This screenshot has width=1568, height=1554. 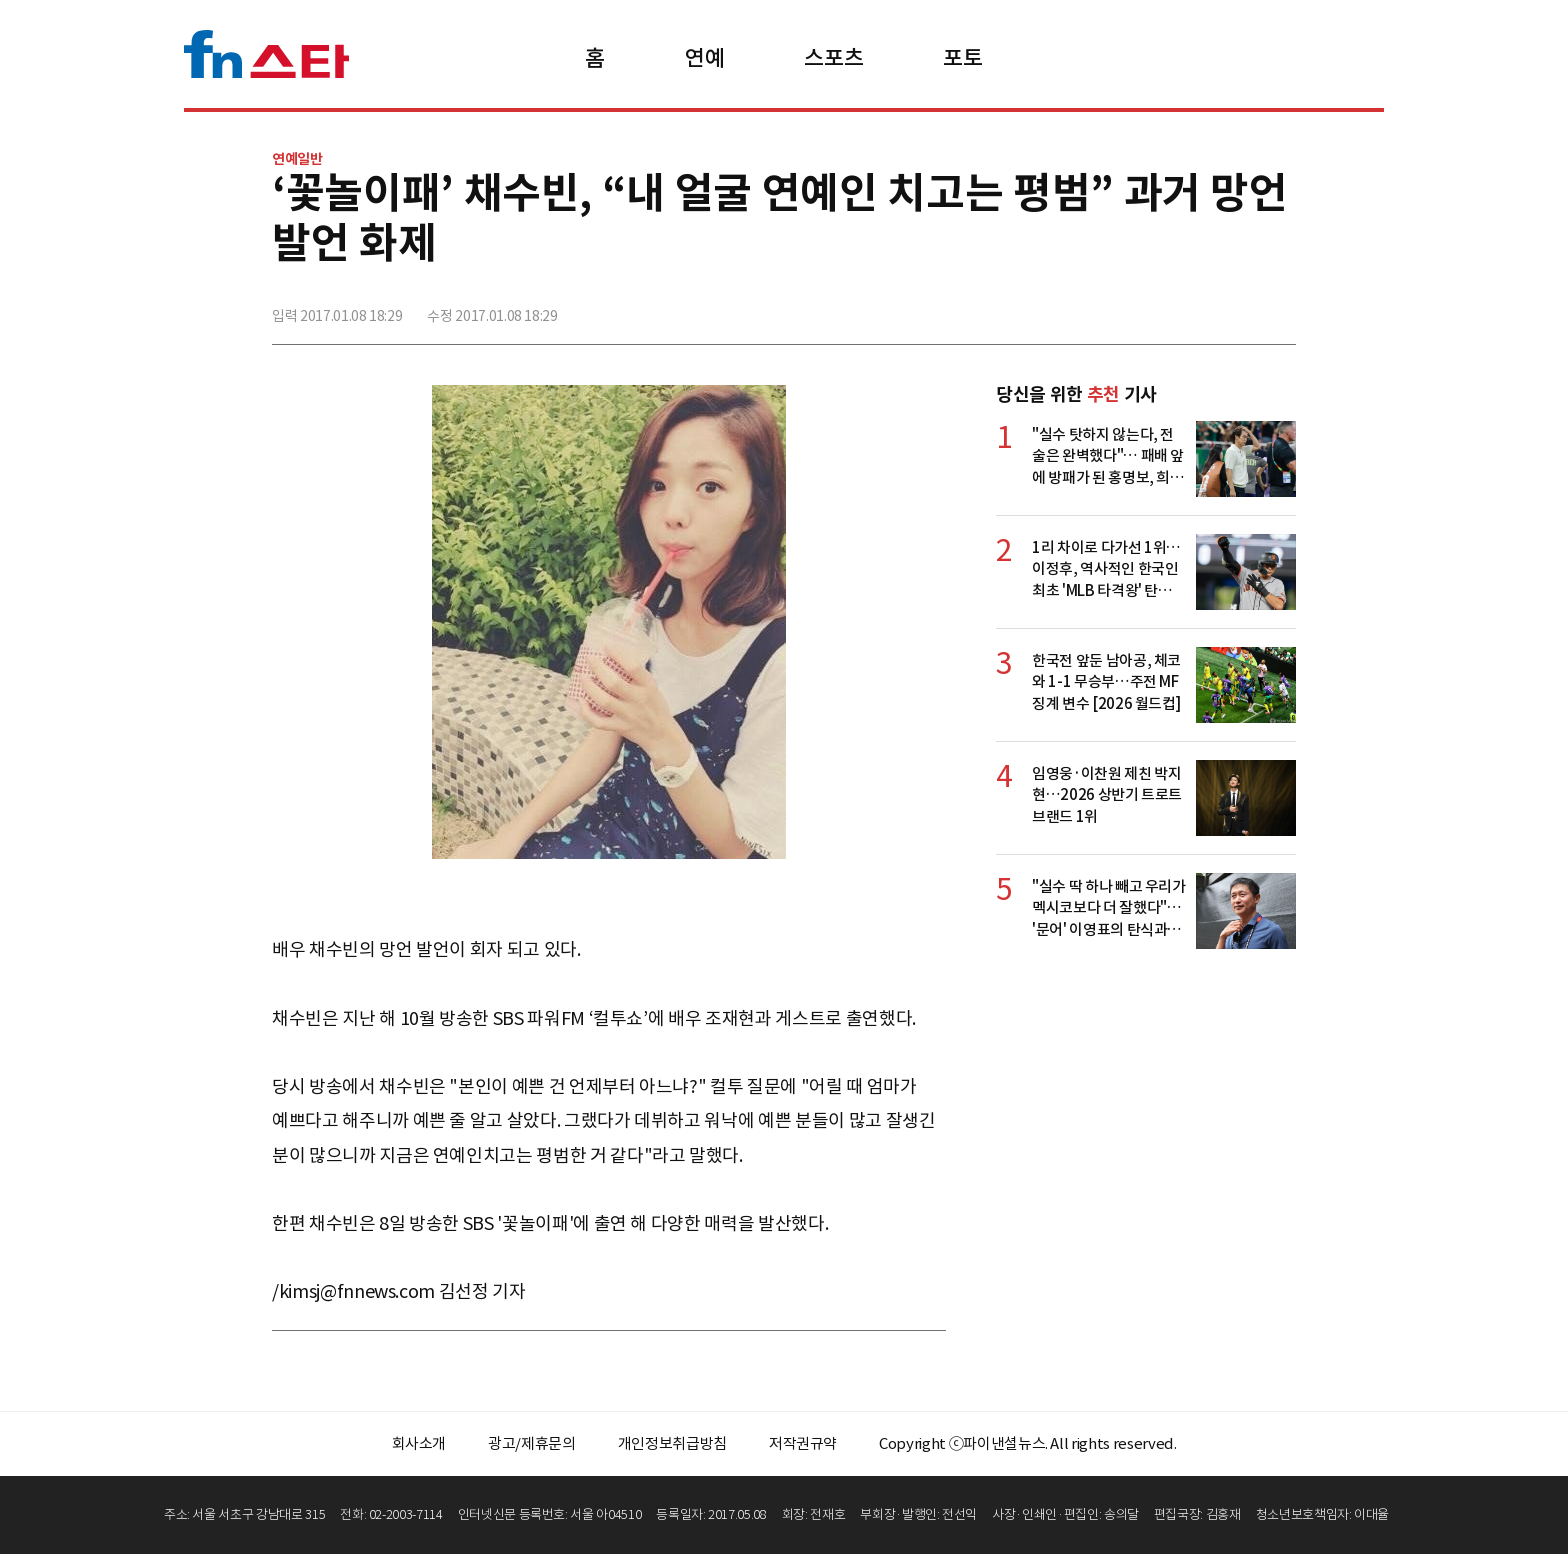 What do you see at coordinates (833, 58) in the screenshot?
I see `스포츠` at bounding box center [833, 58].